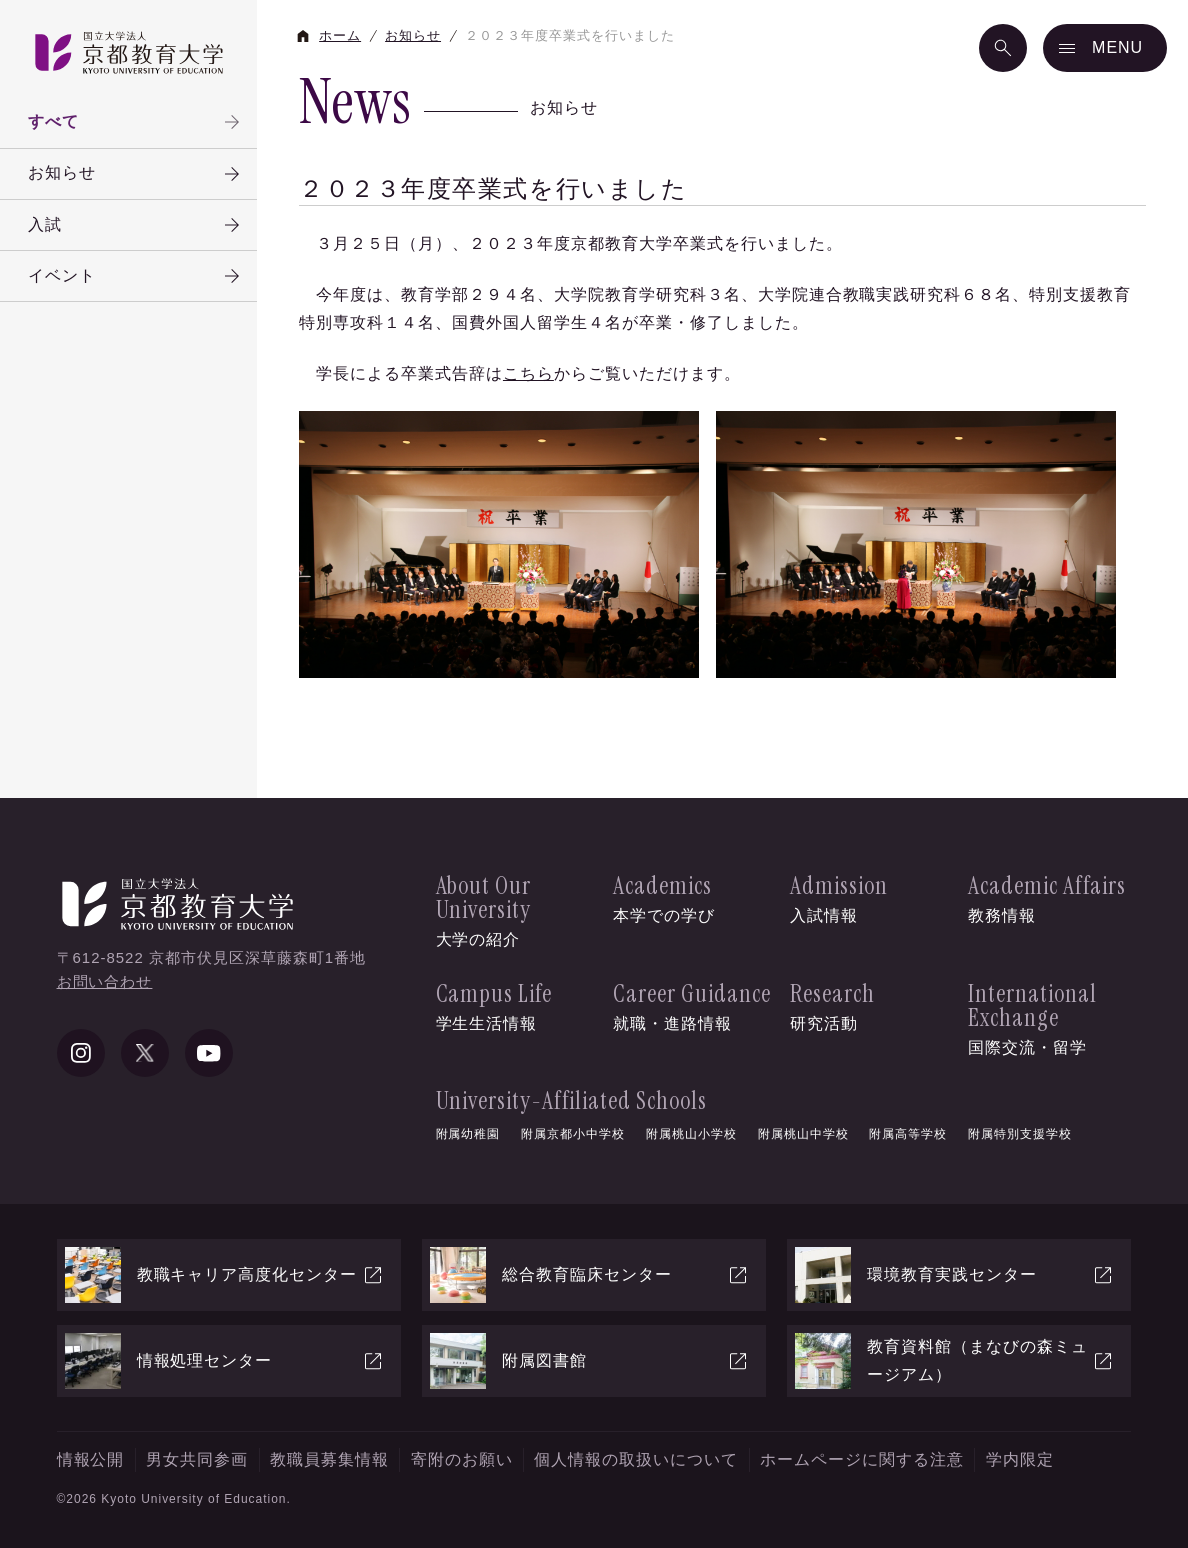  Describe the element at coordinates (225, 1275) in the screenshot. I see `教職キャリア高度化センター` at that location.